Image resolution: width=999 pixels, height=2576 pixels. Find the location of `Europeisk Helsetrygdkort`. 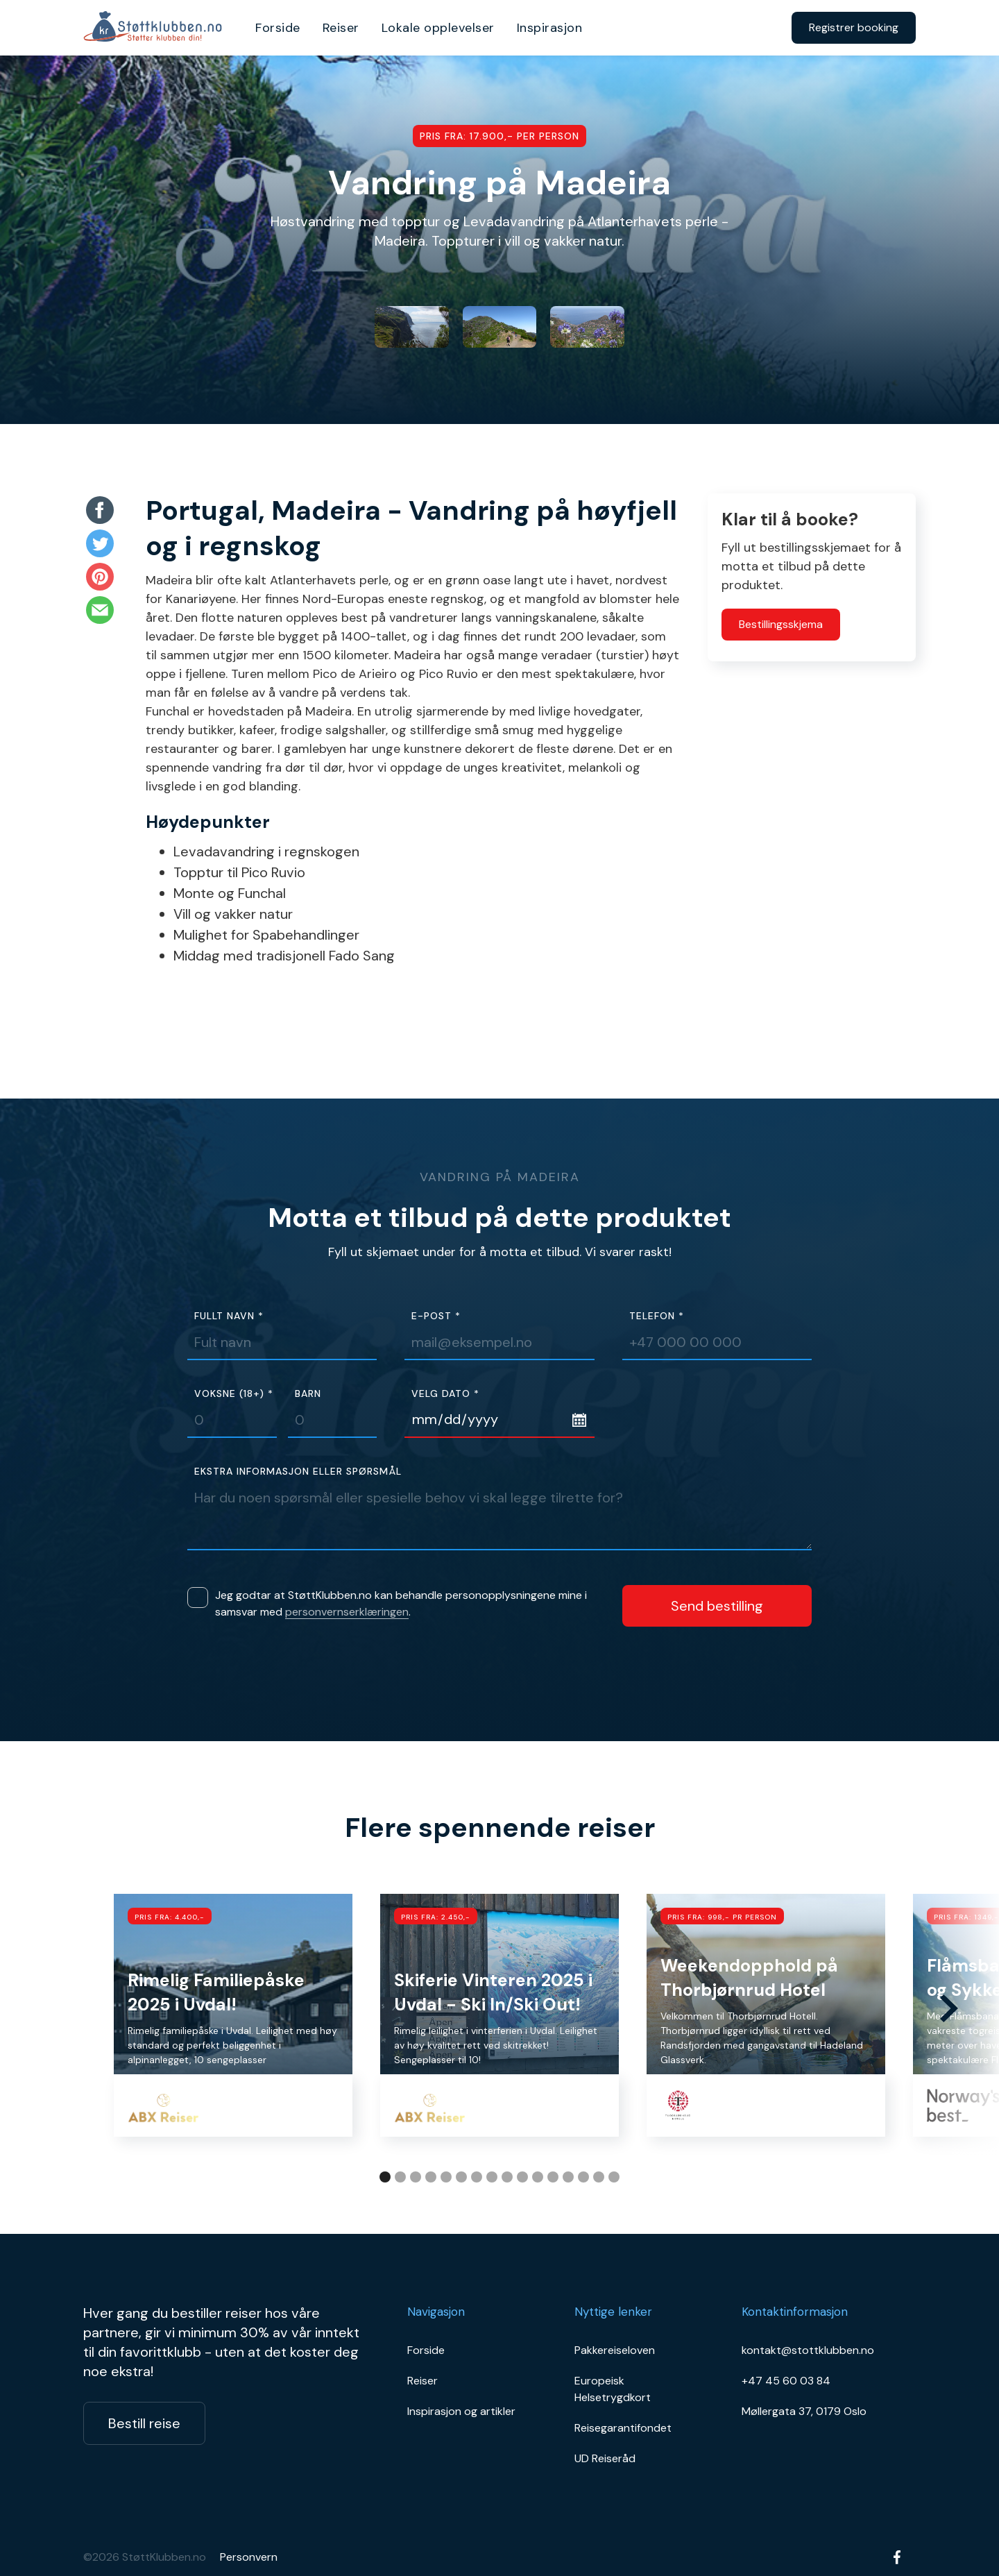

Europeisk Helsetrygdkort is located at coordinates (612, 2389).